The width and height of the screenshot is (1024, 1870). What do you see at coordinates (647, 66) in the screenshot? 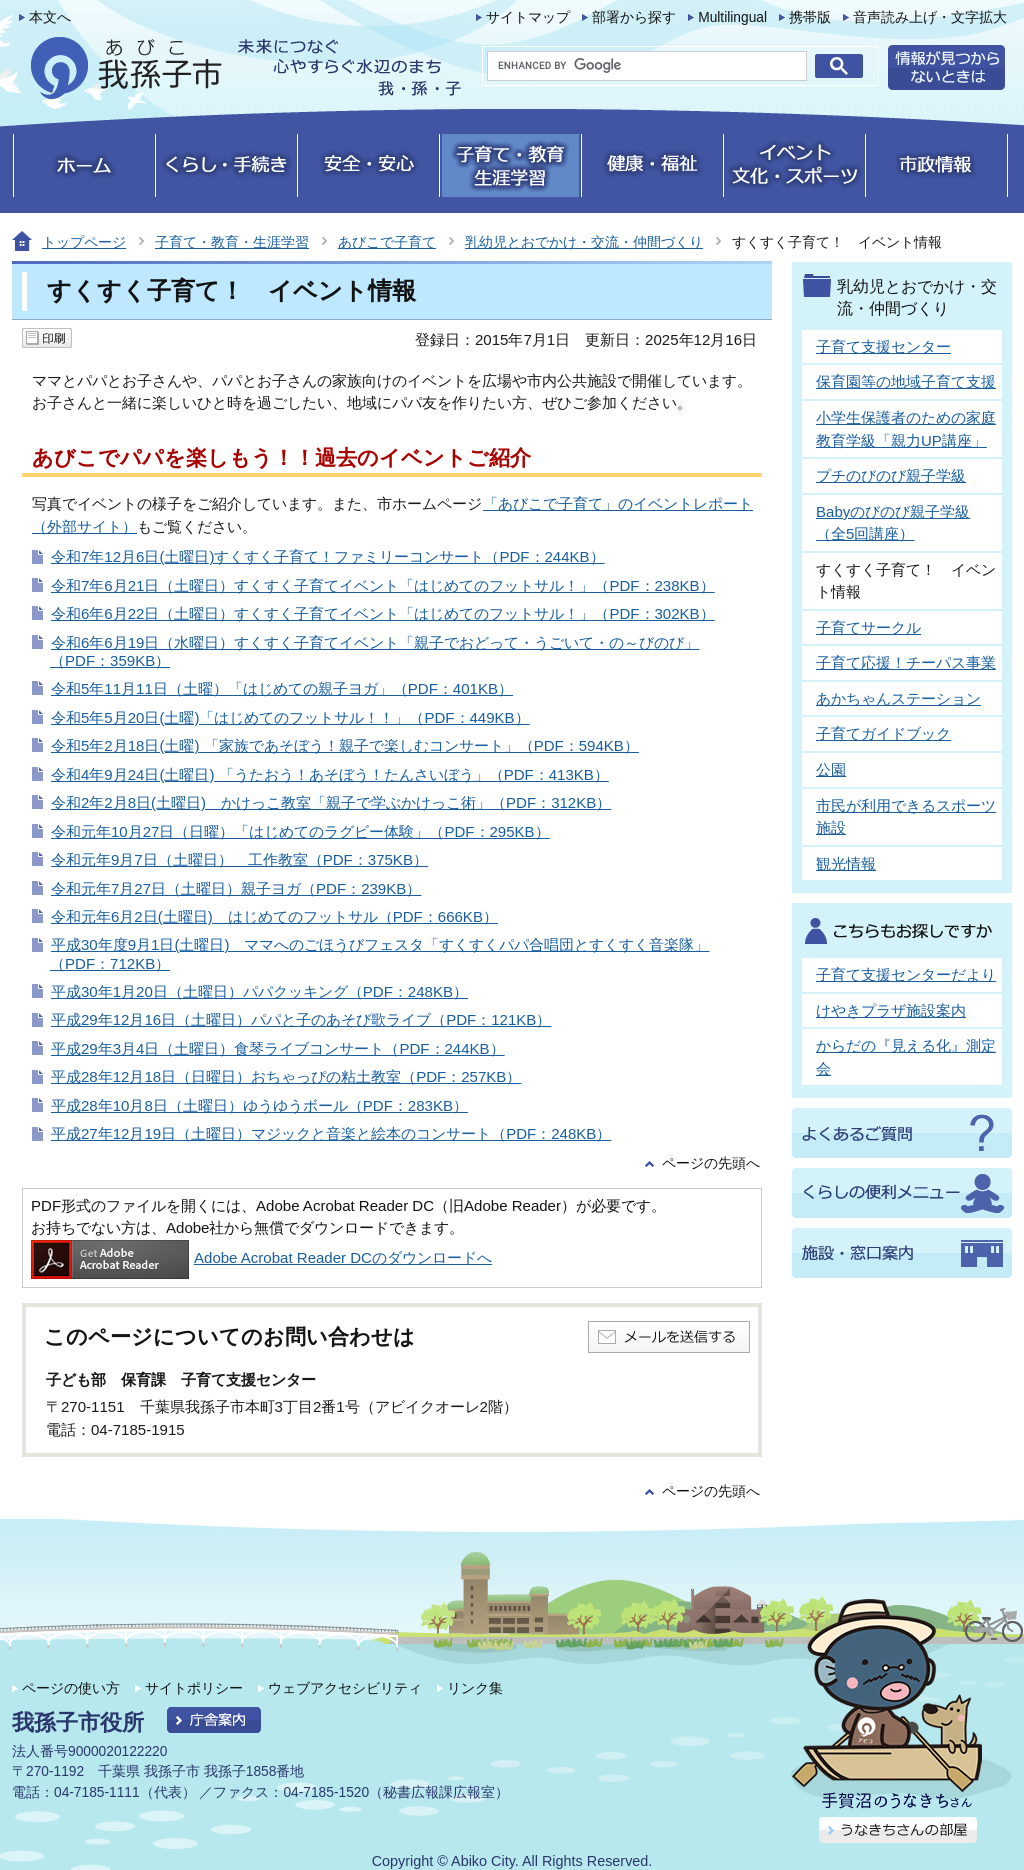
I see `[search]` at bounding box center [647, 66].